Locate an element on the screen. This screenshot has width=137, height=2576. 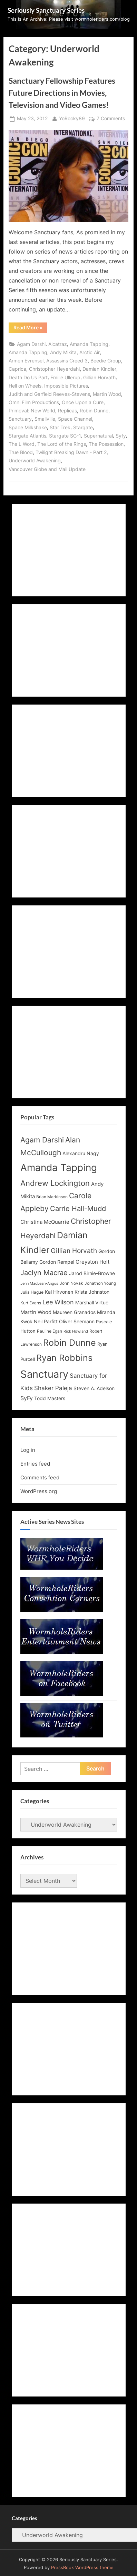
Lee Wilson [Lee Wilson (20 items)] is located at coordinates (58, 1302).